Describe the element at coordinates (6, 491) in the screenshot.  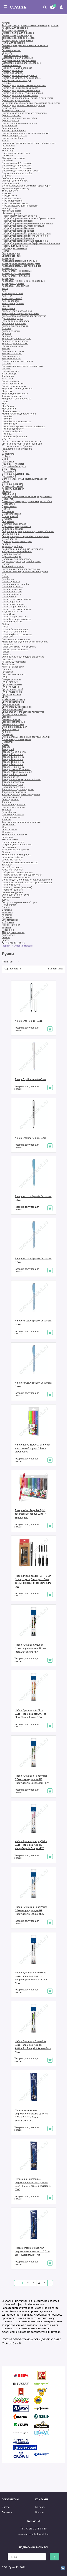
I see `Магниты` at that location.